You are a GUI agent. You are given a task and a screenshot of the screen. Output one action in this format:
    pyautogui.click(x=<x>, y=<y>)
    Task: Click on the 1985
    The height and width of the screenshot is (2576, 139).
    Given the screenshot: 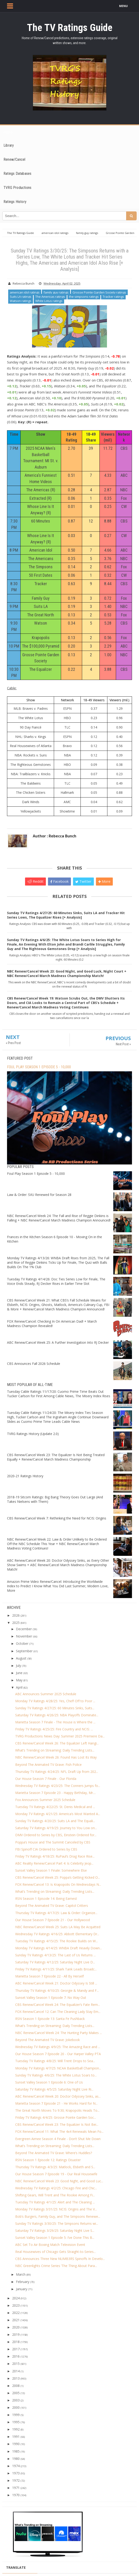 What is the action you would take?
    pyautogui.click(x=16, y=2451)
    